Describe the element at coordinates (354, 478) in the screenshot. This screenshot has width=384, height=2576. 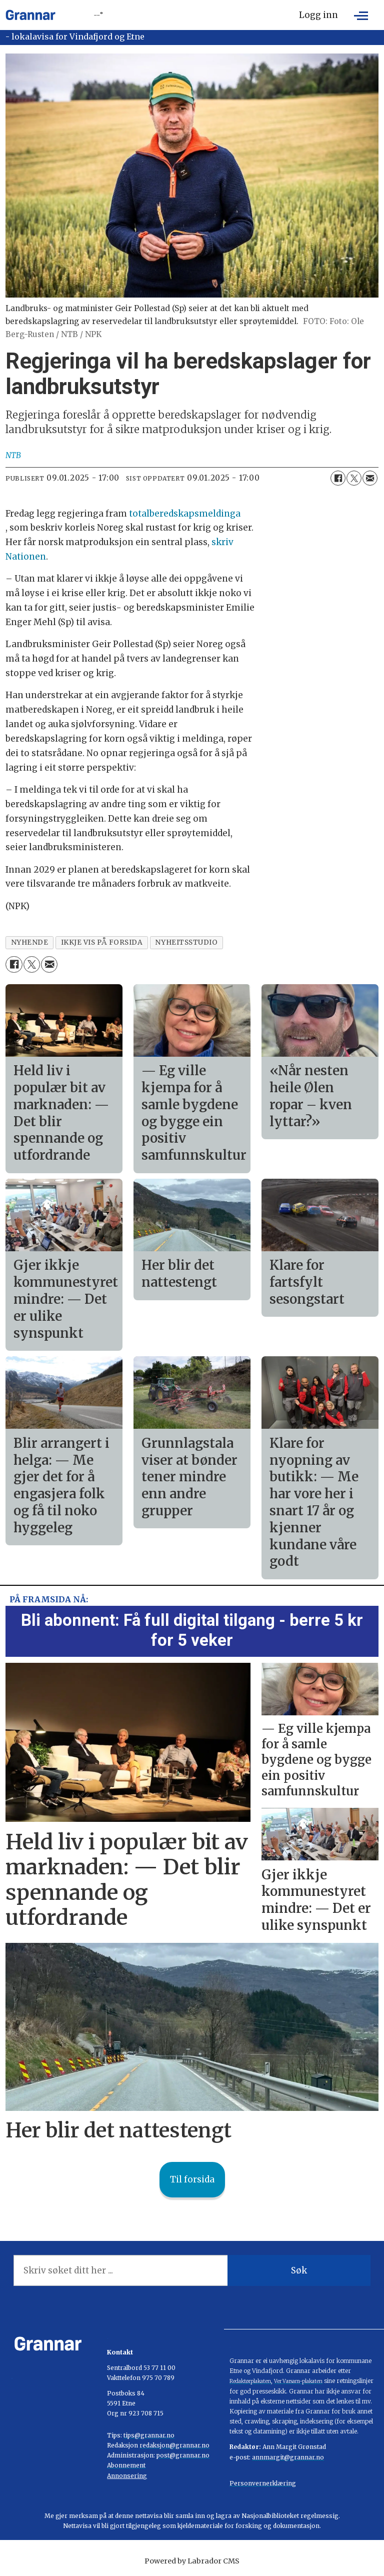
I see `[Del på X (Twitter)]` at that location.